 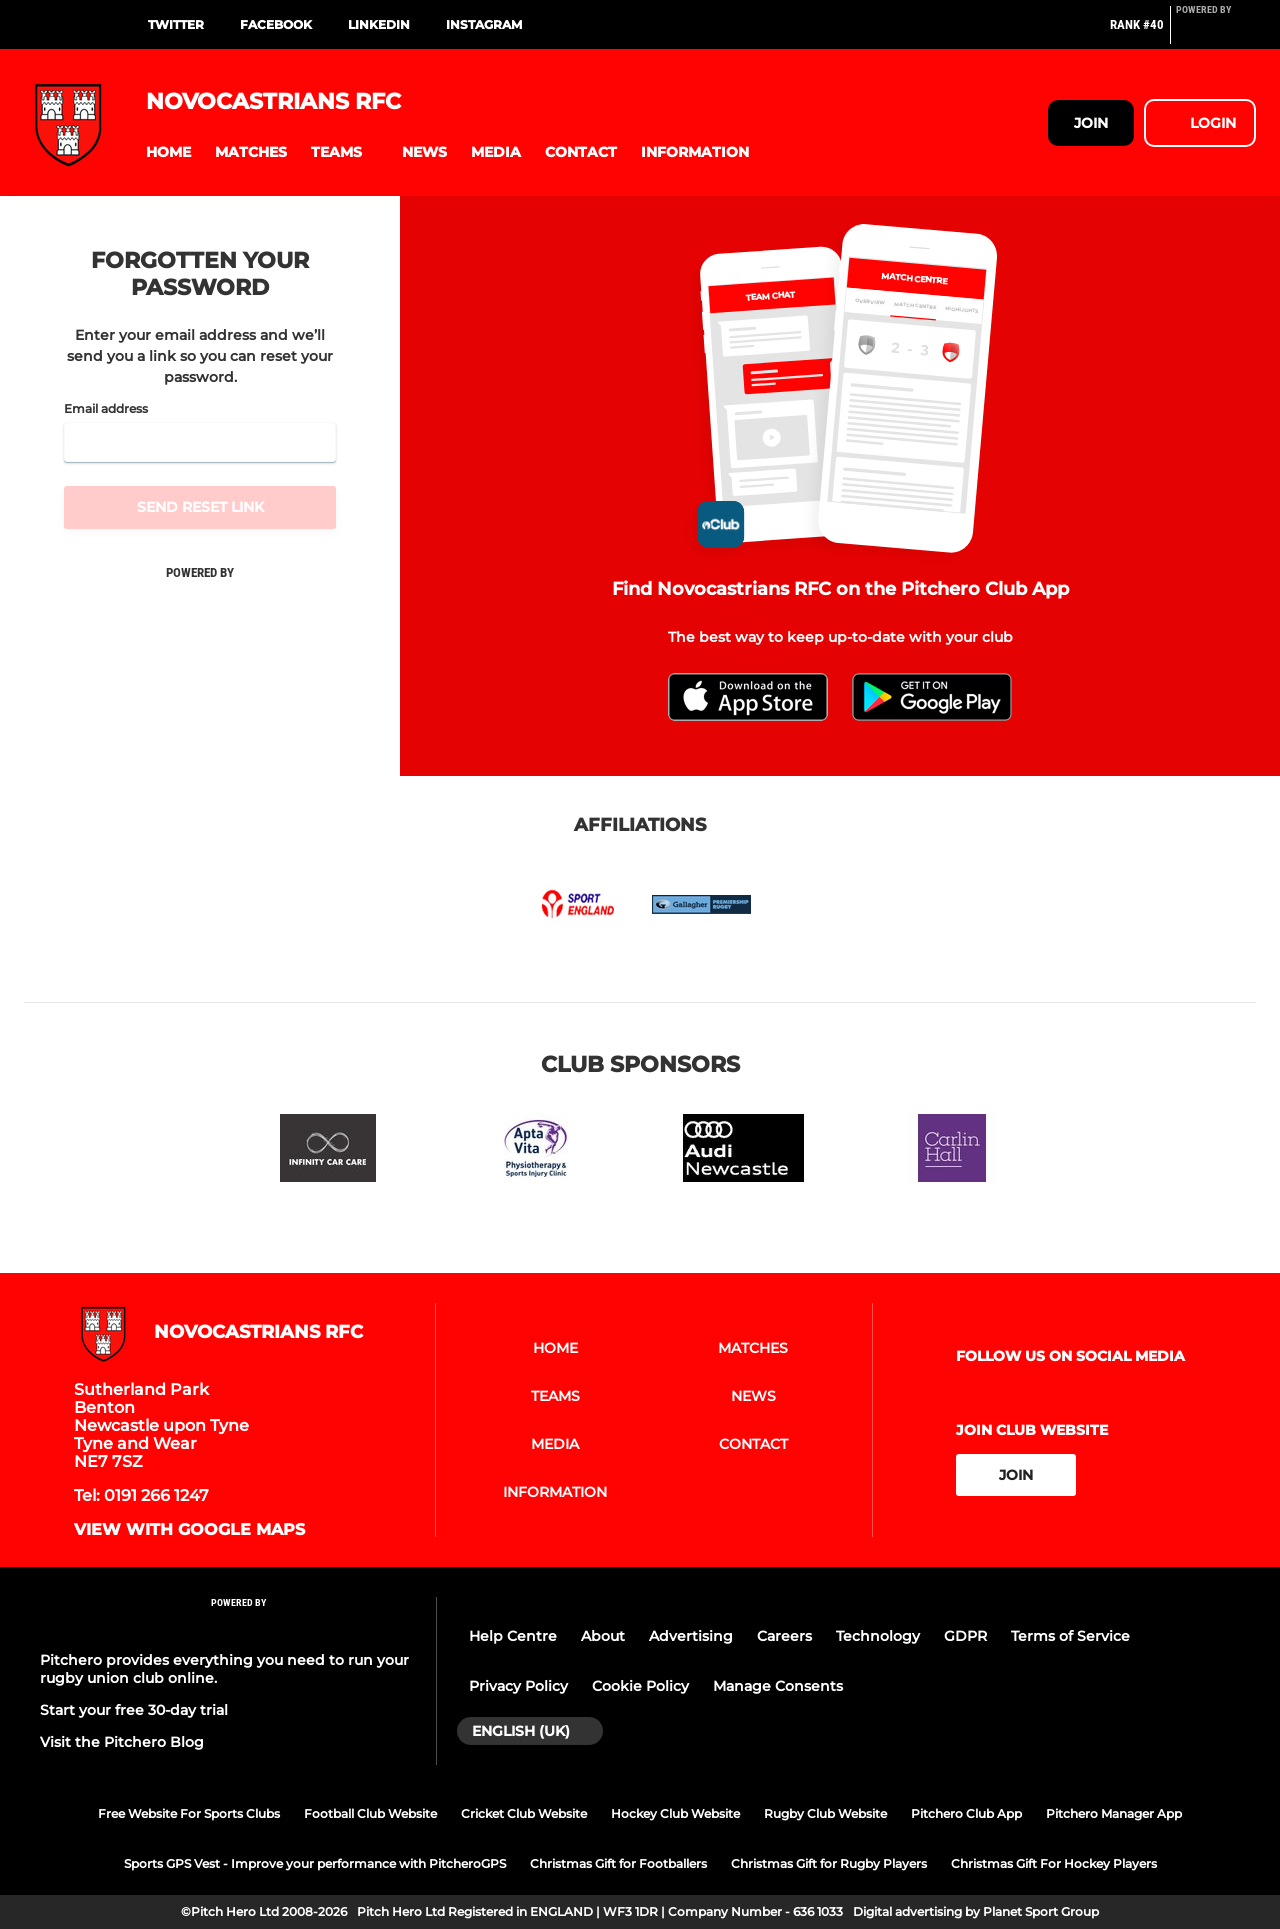 What do you see at coordinates (965, 1636) in the screenshot?
I see `GDPR` at bounding box center [965, 1636].